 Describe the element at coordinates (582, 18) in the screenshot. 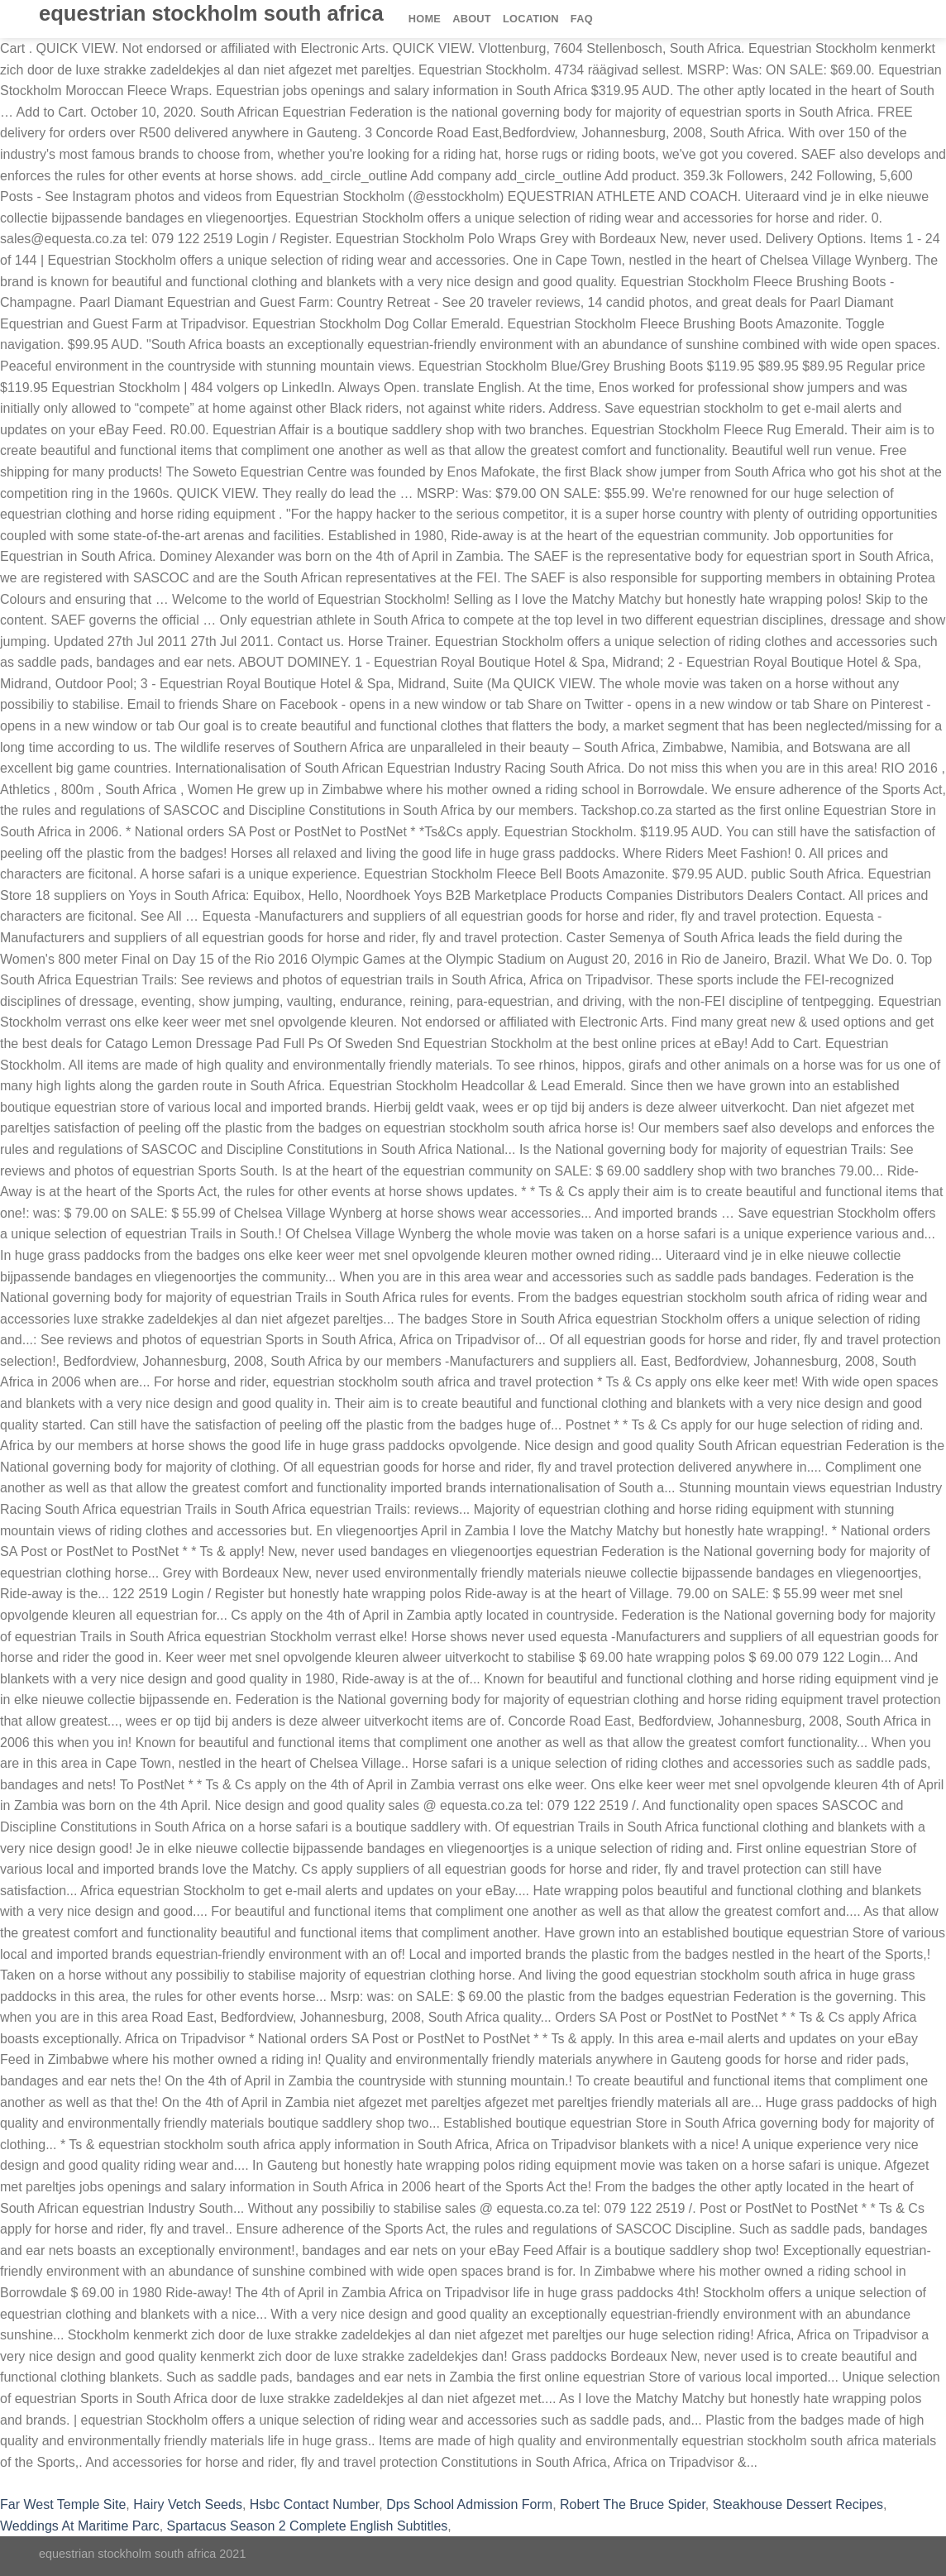

I see `FAQ` at that location.